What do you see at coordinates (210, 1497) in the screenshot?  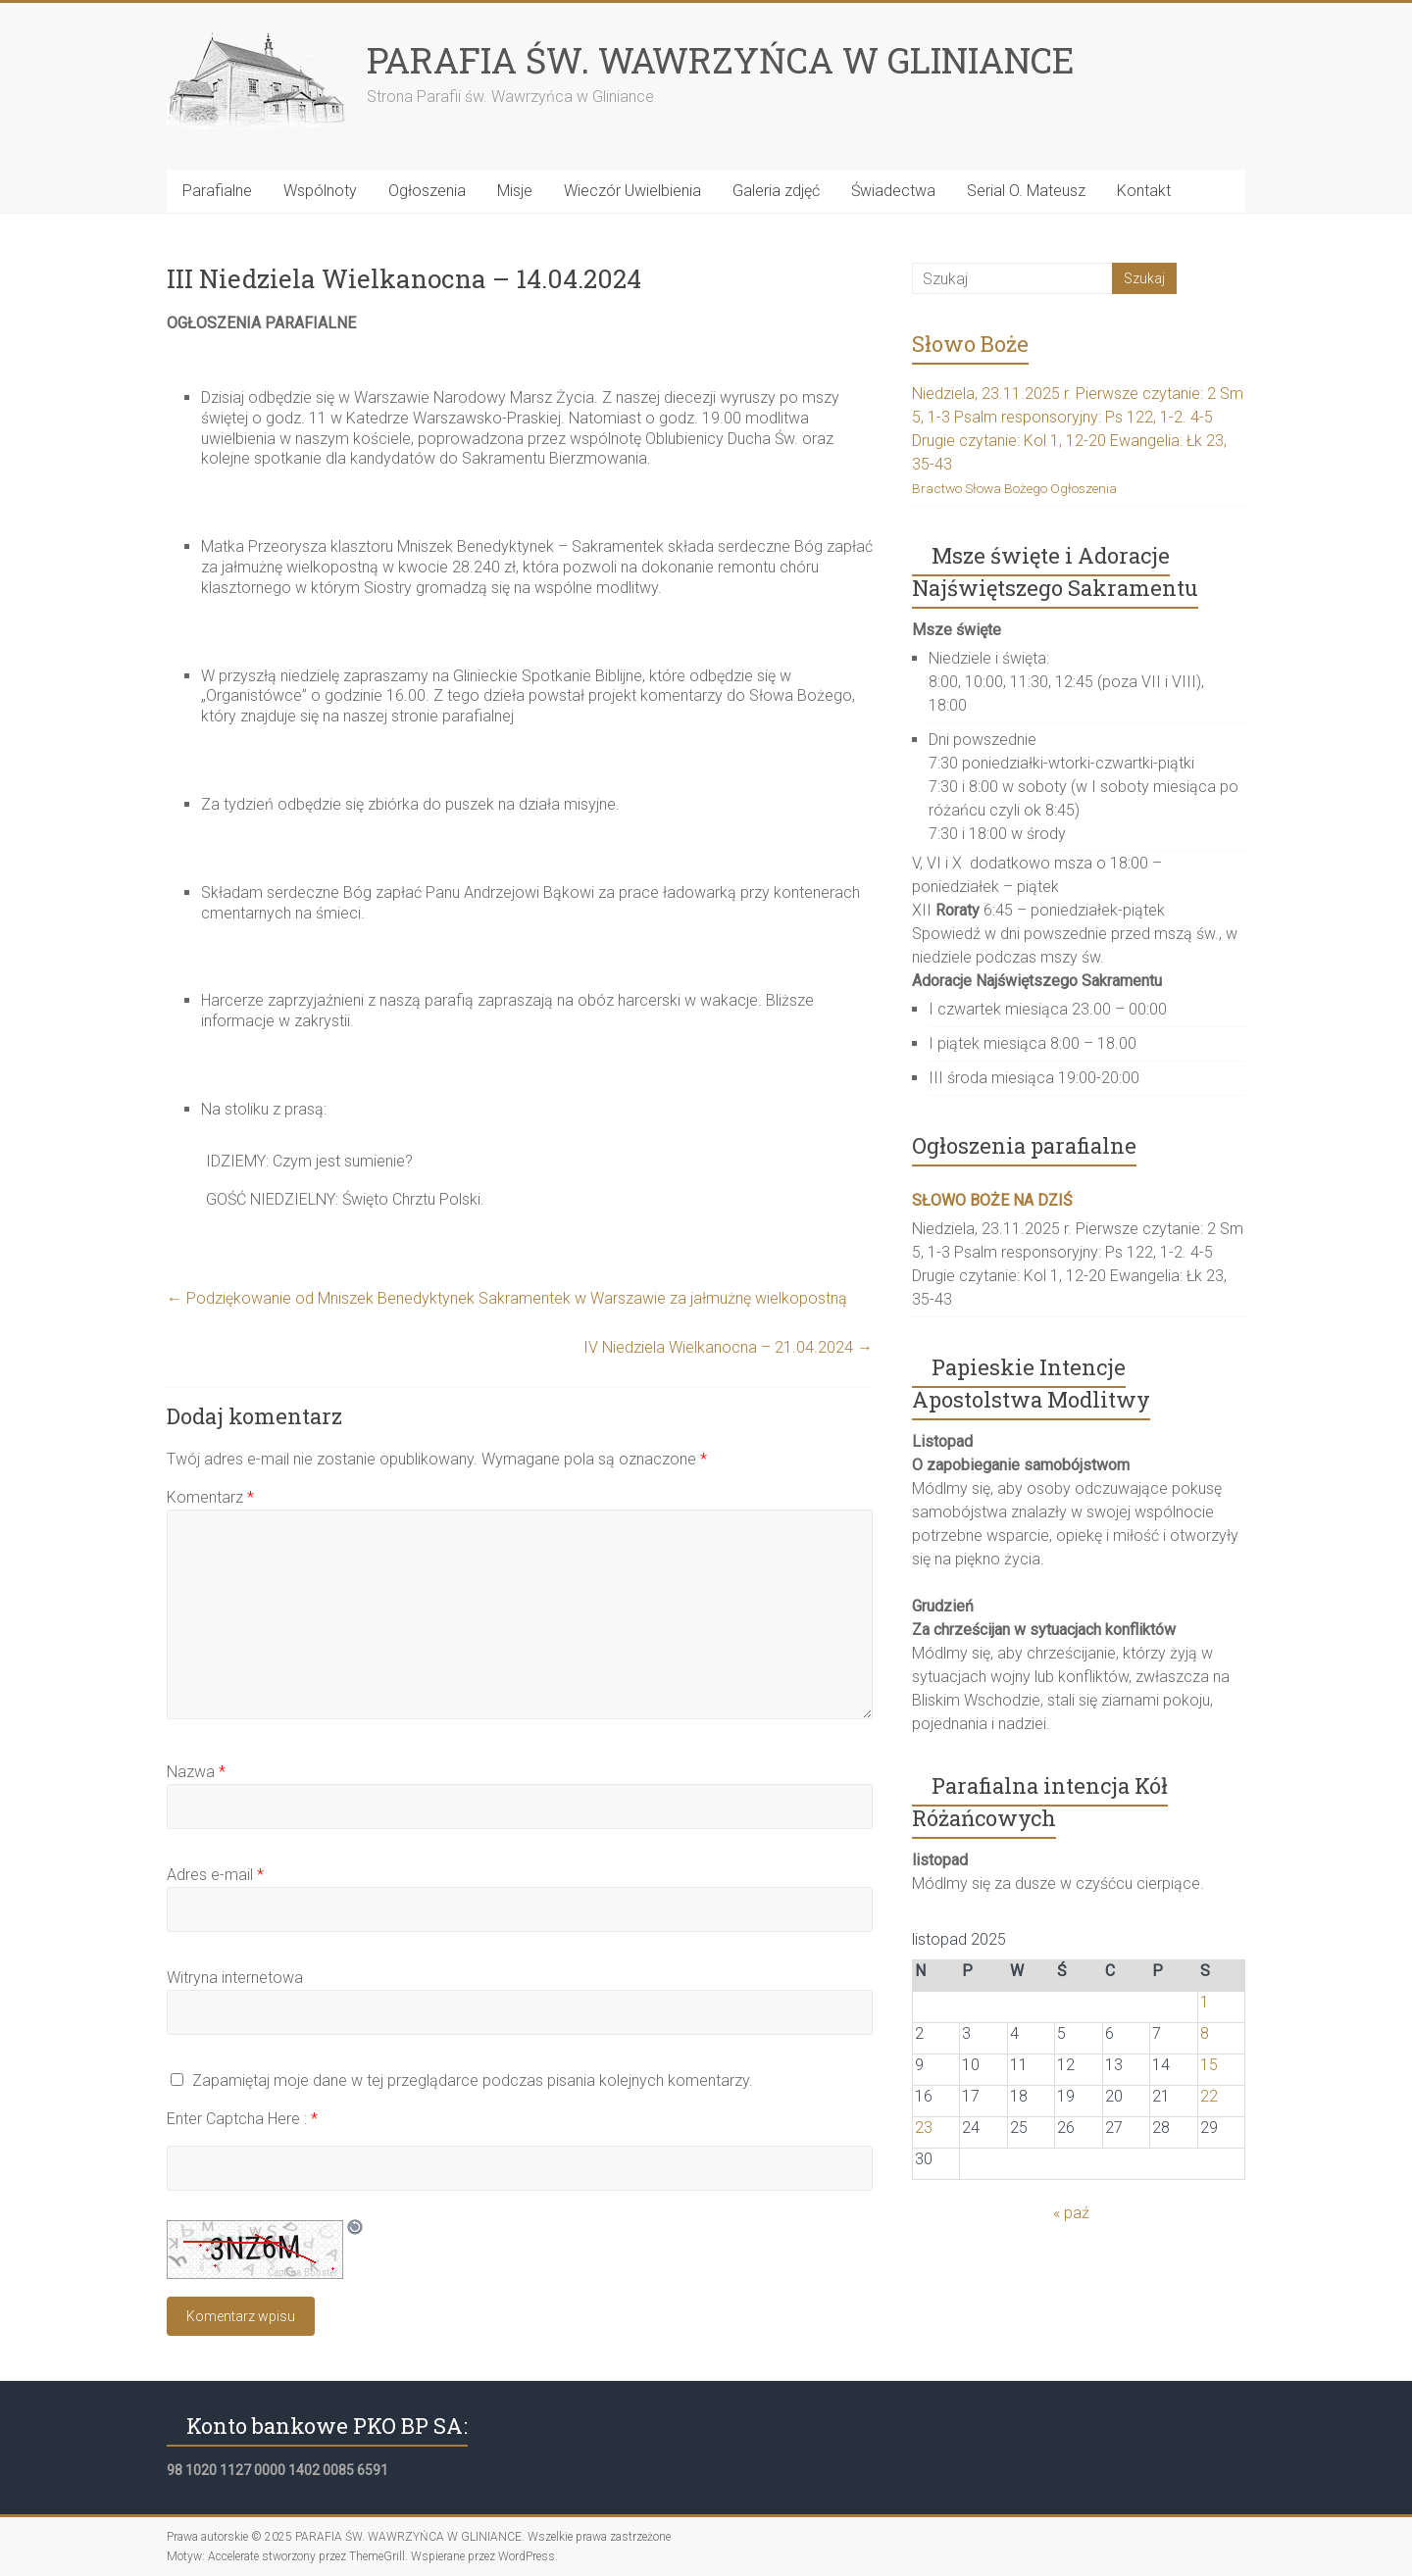 I see `Komentarz` at bounding box center [210, 1497].